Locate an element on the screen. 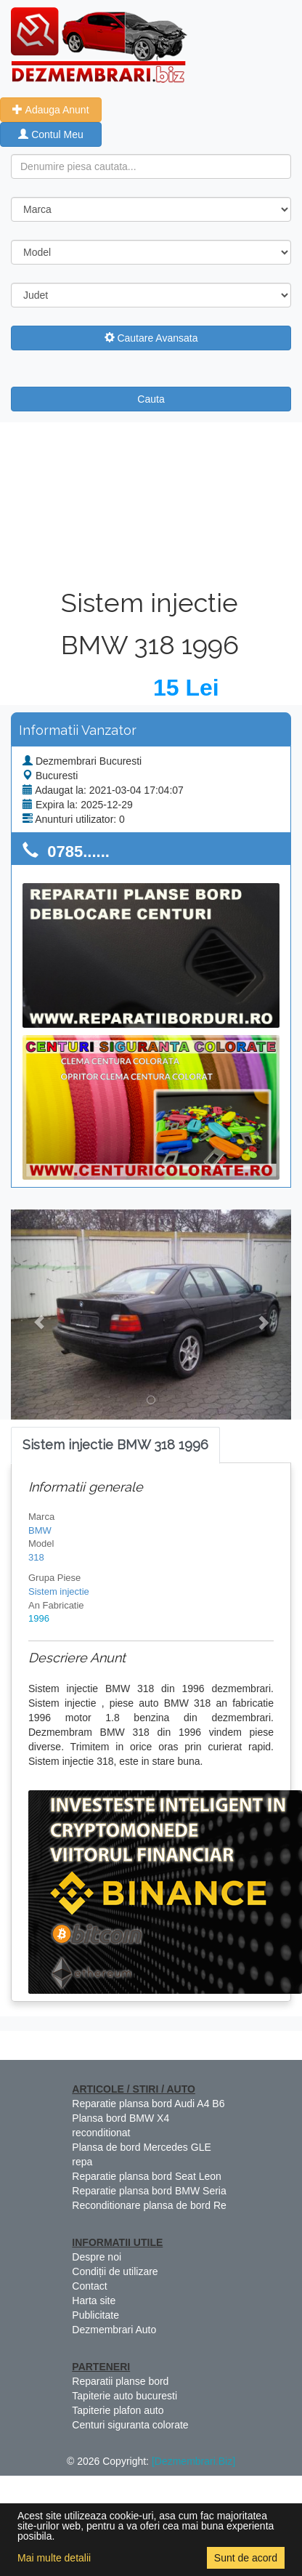  Despre noi is located at coordinates (96, 2257).